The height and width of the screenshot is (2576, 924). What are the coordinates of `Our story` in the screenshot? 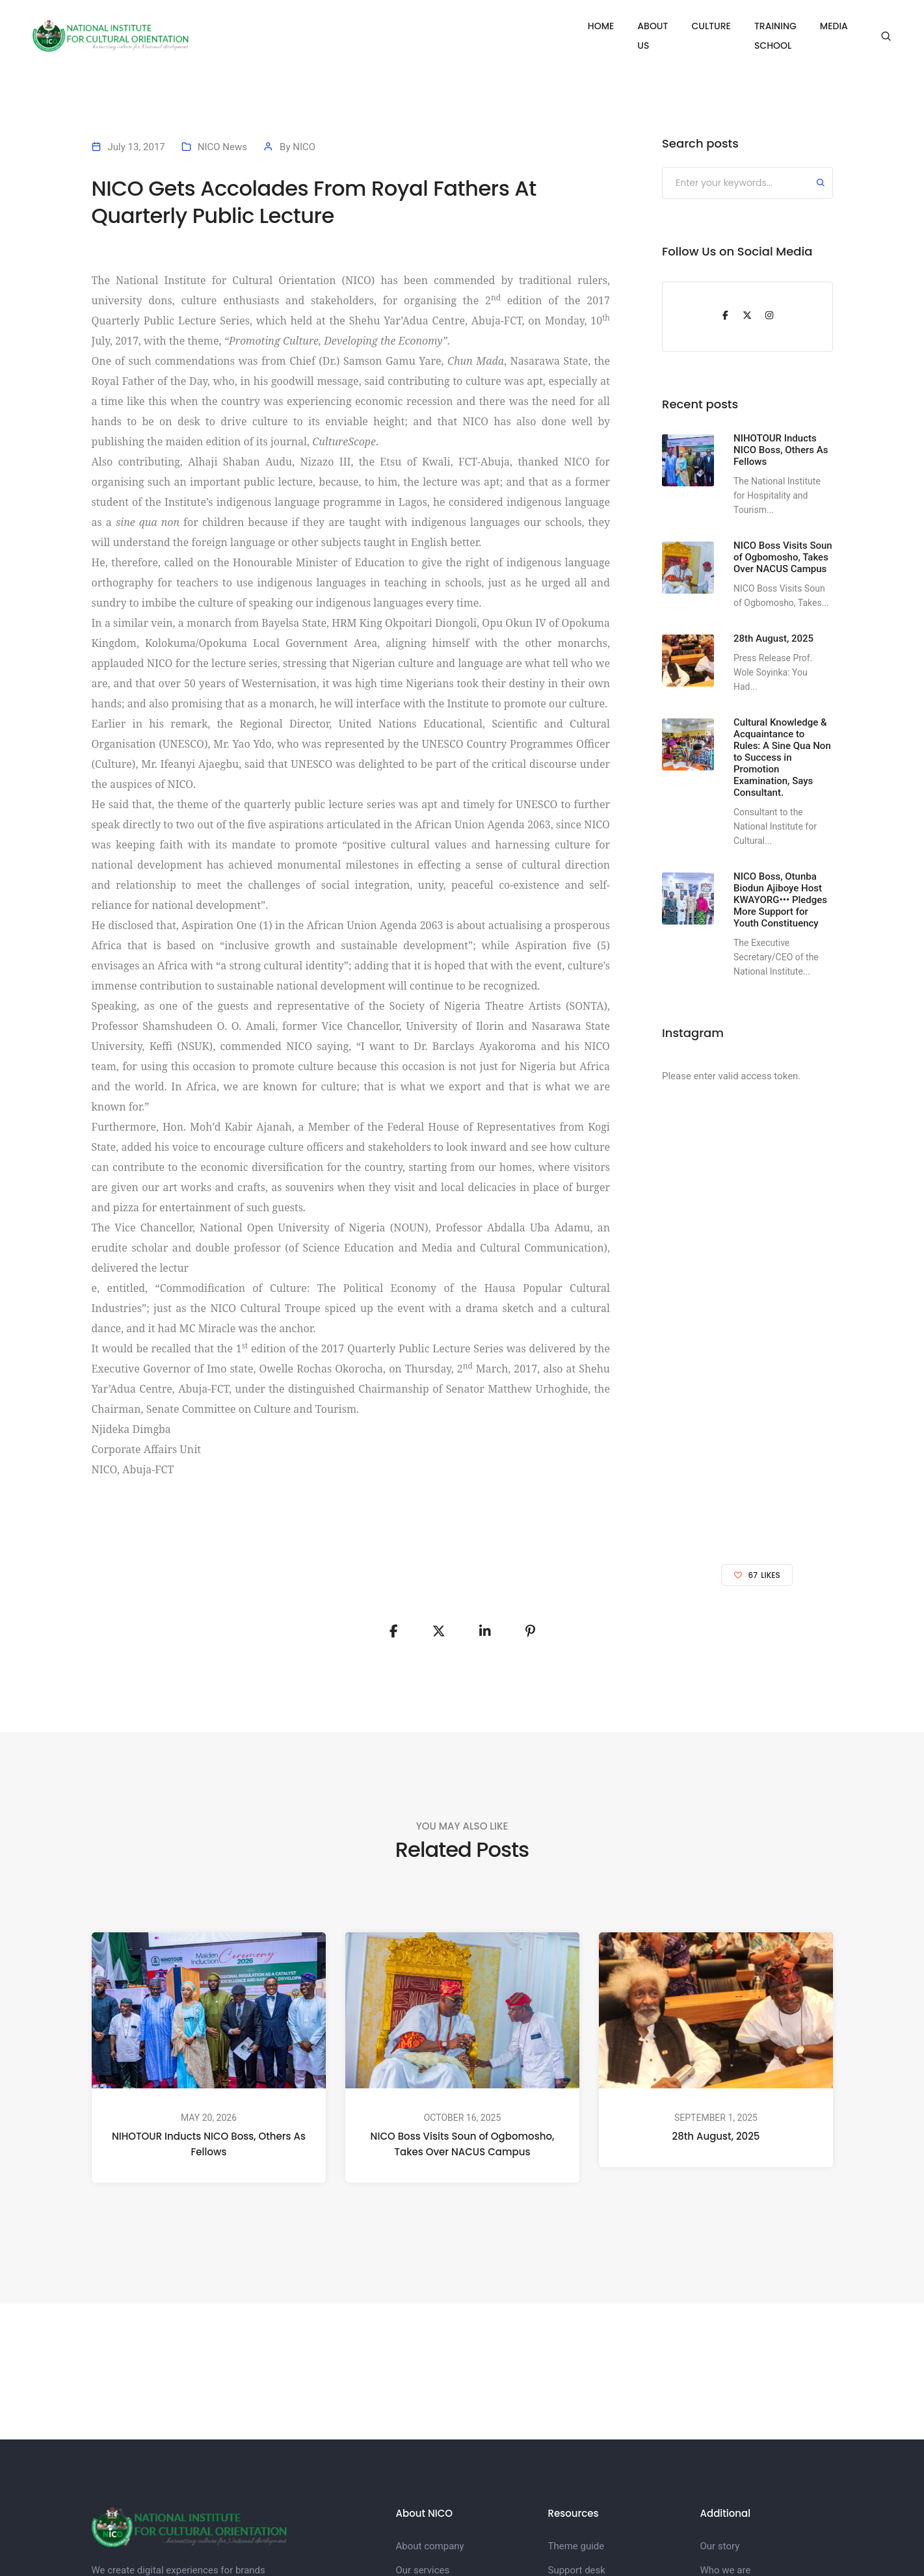 It's located at (720, 2546).